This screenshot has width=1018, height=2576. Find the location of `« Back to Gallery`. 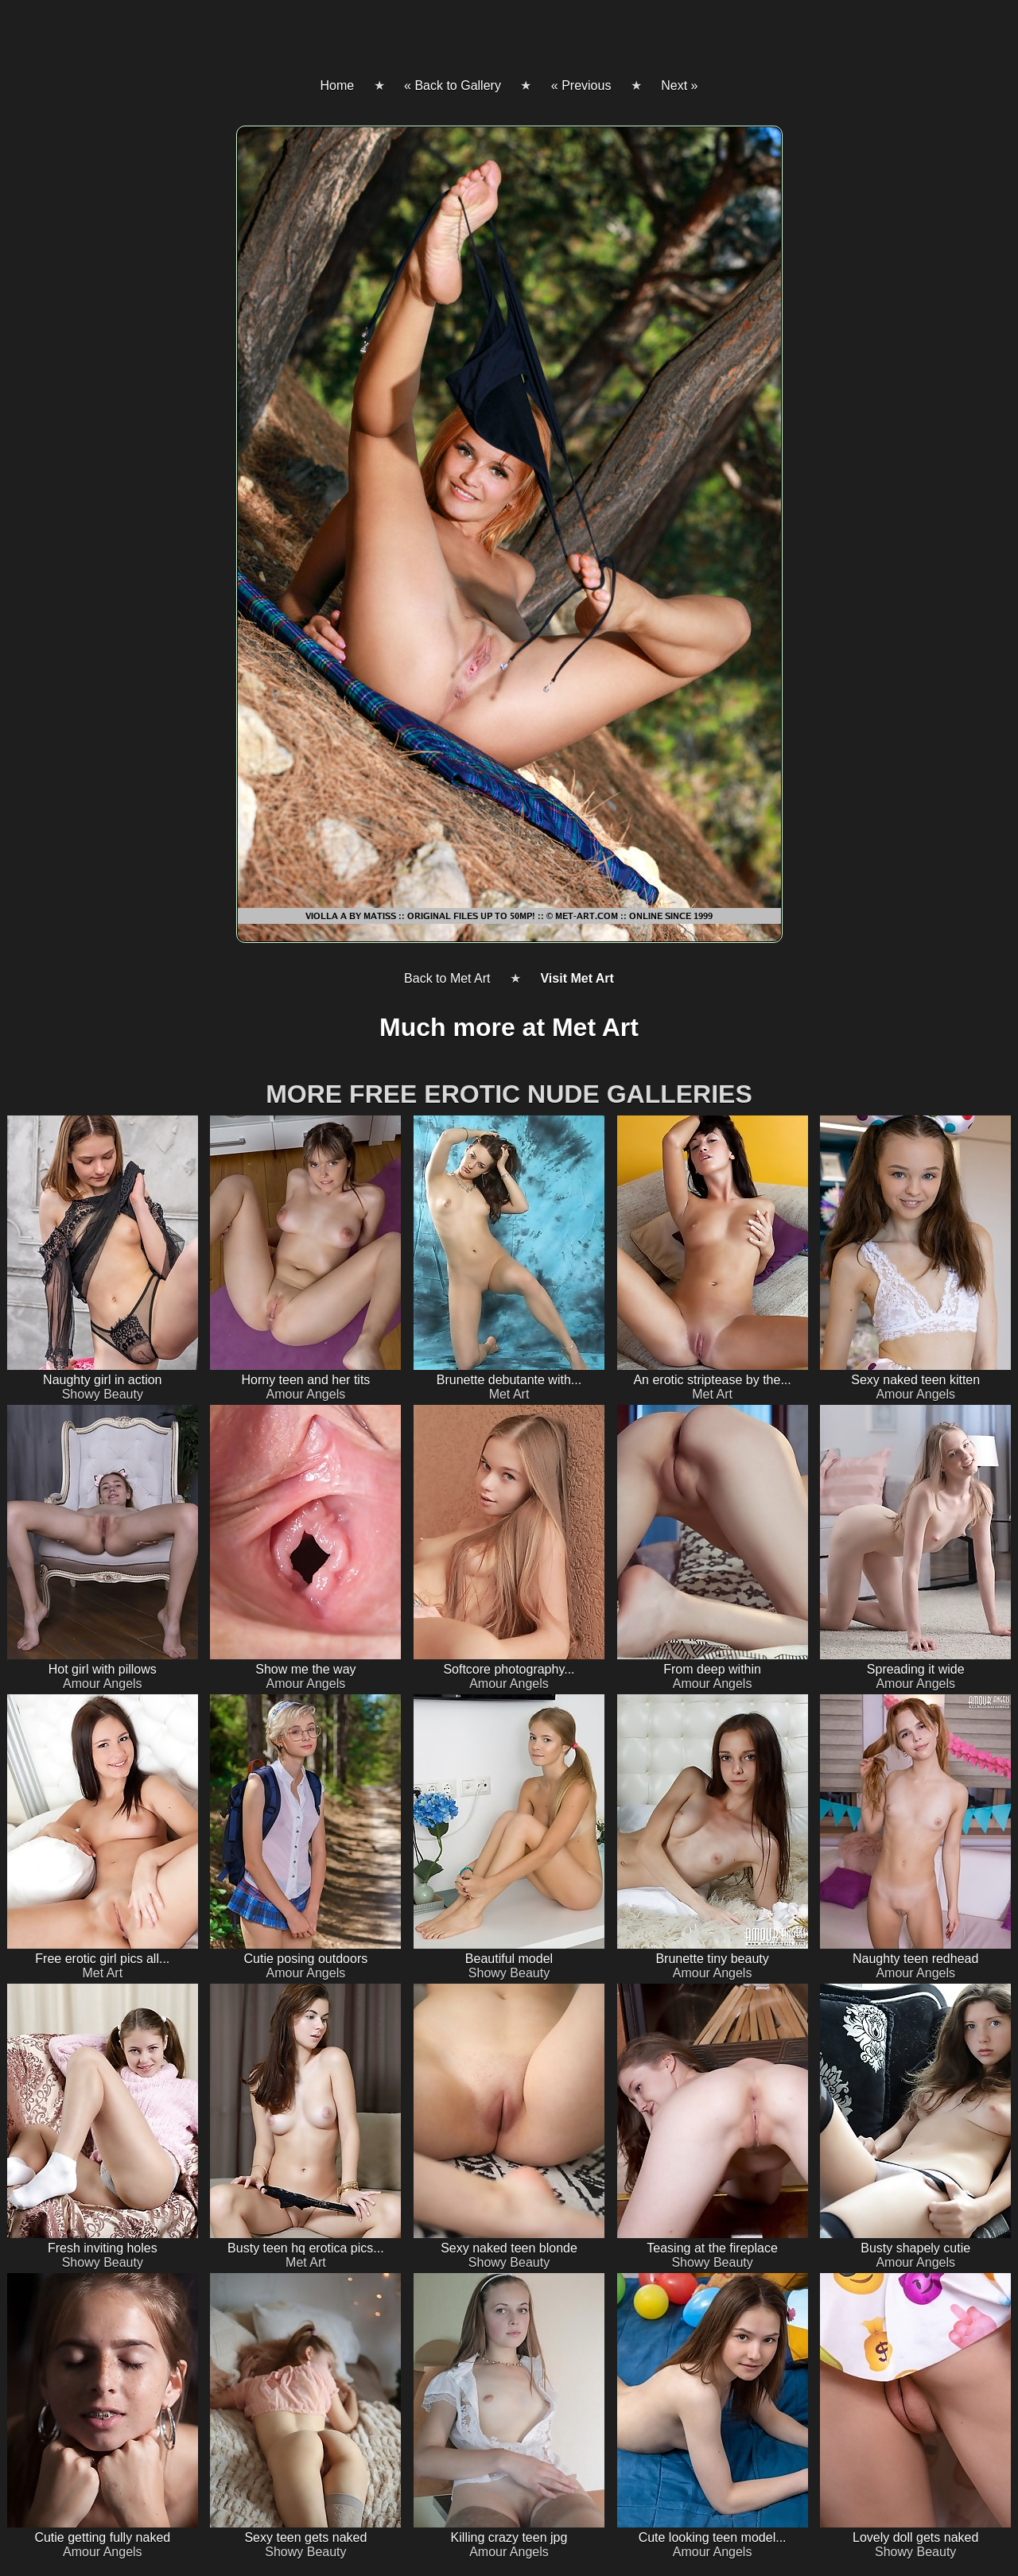

« Back to Gallery is located at coordinates (452, 85).